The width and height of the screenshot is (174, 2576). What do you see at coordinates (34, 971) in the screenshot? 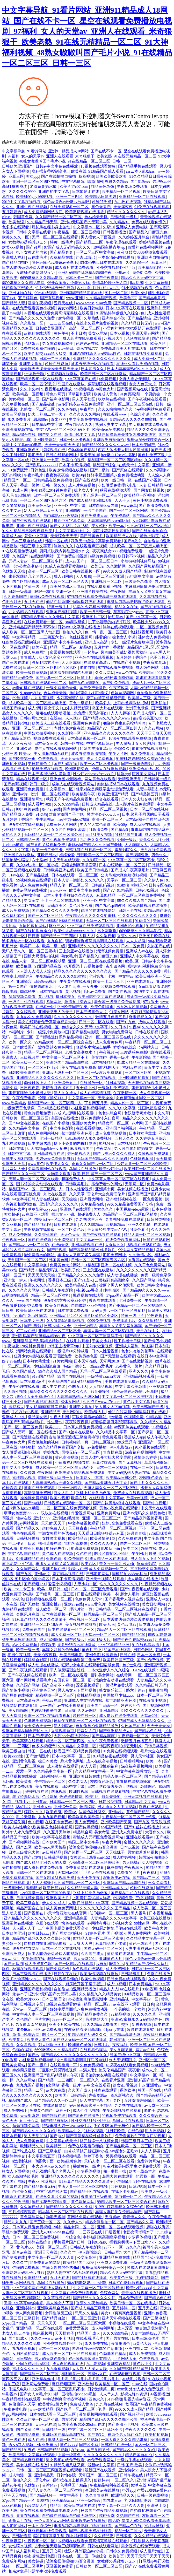
I see `人人澡人人澡人人澡` at bounding box center [34, 971].